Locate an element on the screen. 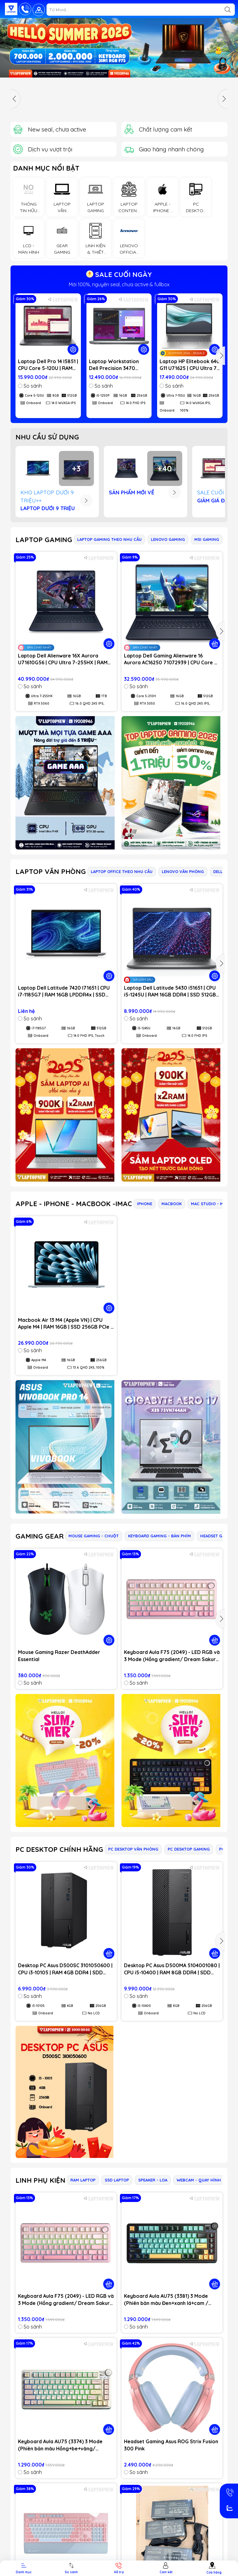 This screenshot has width=238, height=2576. WEBCAM - QUAY HÌNH is located at coordinates (199, 2179).